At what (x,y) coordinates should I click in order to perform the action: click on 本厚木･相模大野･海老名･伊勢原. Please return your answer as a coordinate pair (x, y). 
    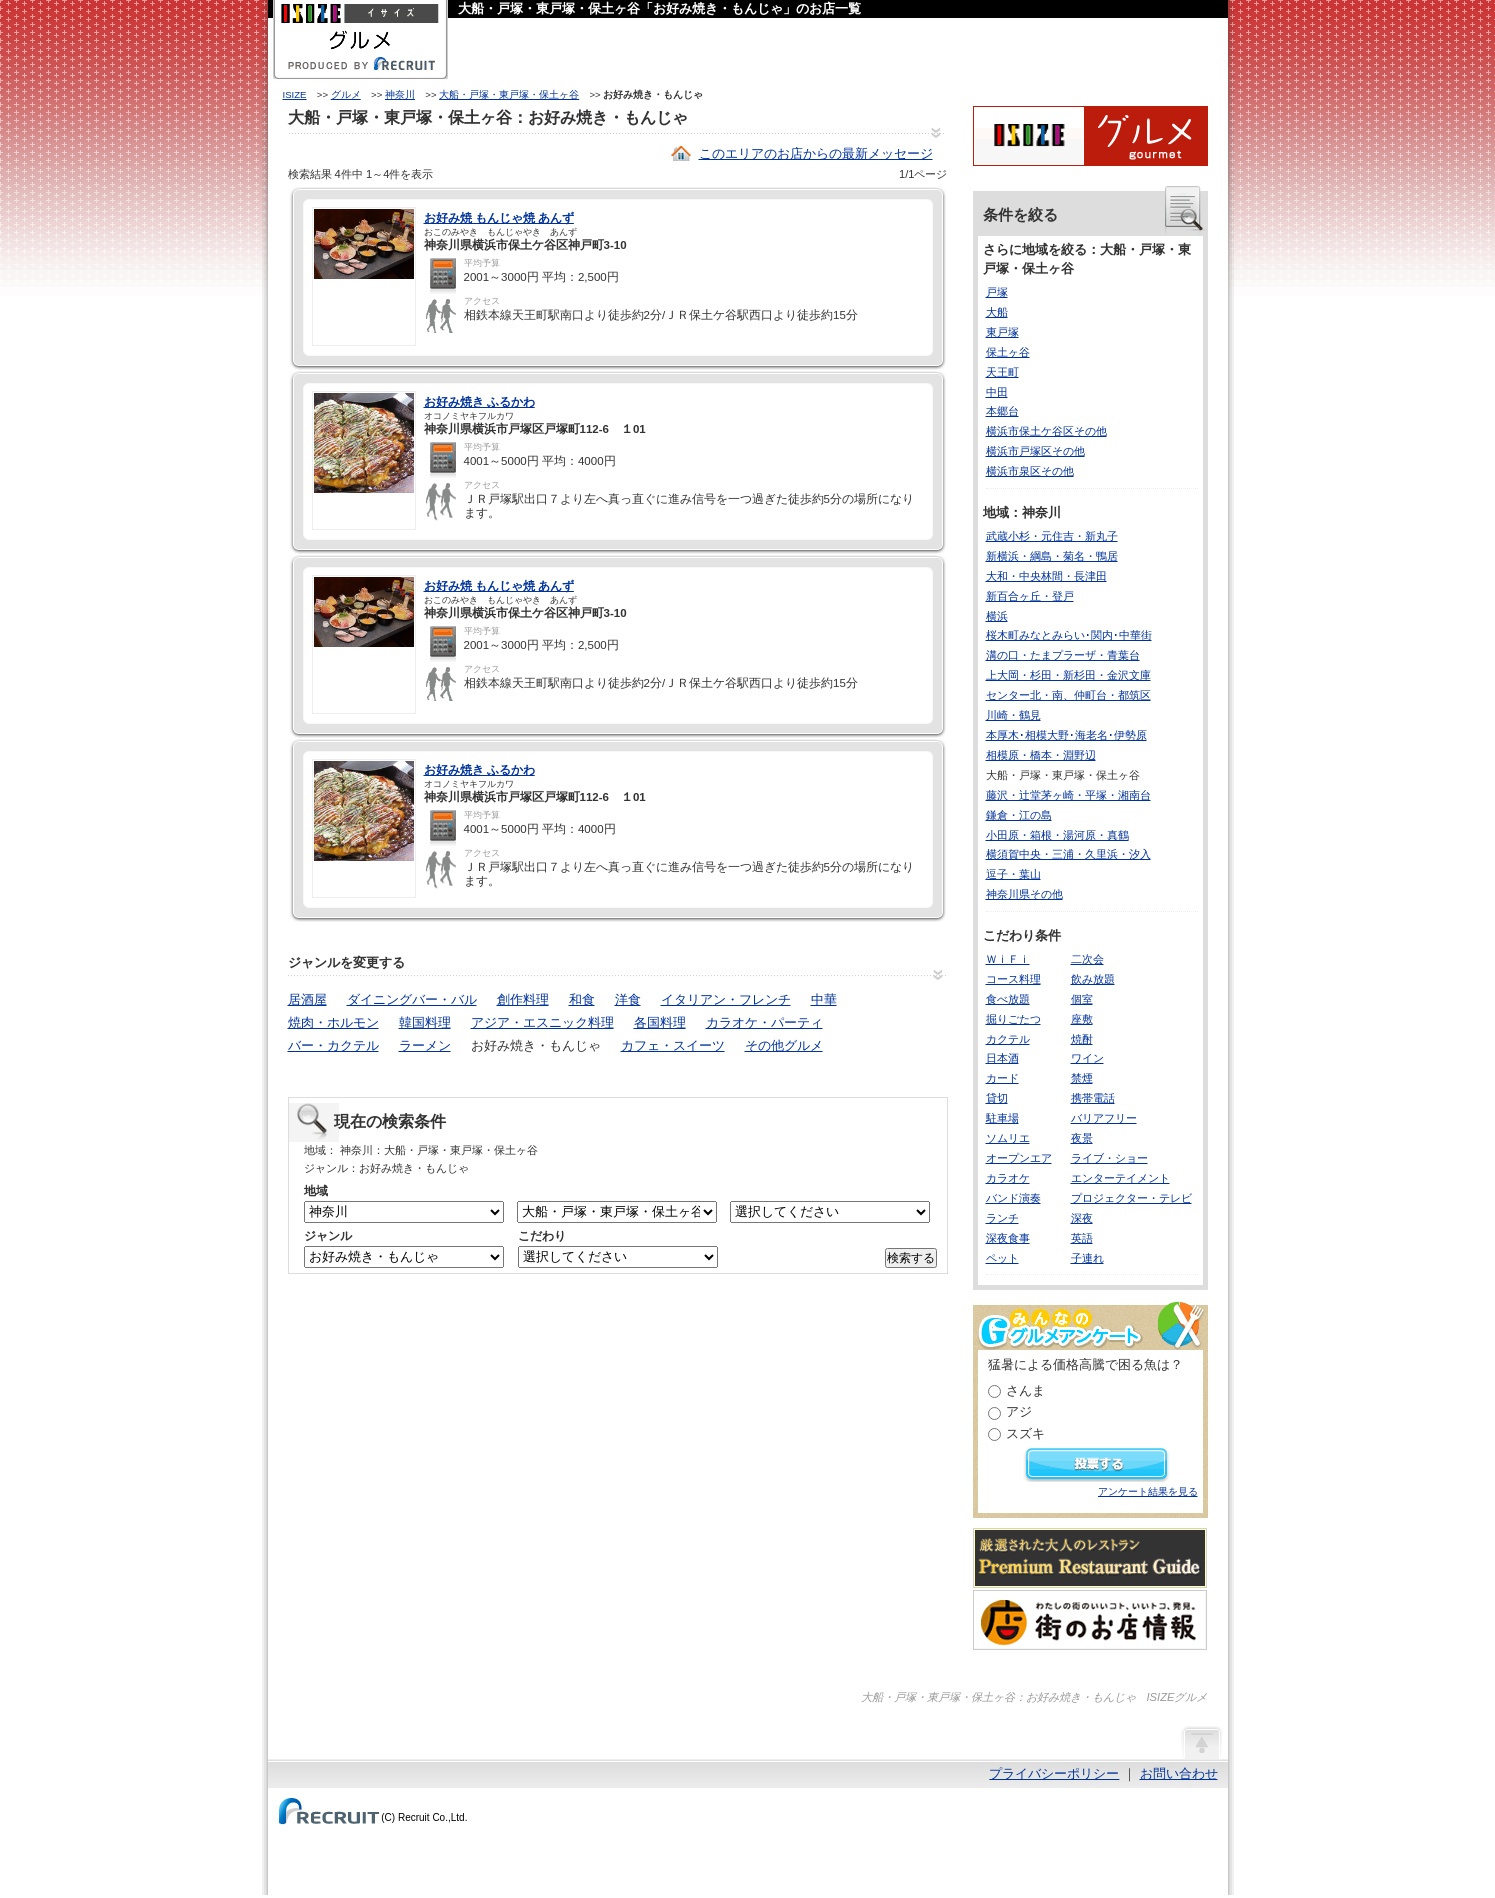
    Looking at the image, I should click on (1066, 735).